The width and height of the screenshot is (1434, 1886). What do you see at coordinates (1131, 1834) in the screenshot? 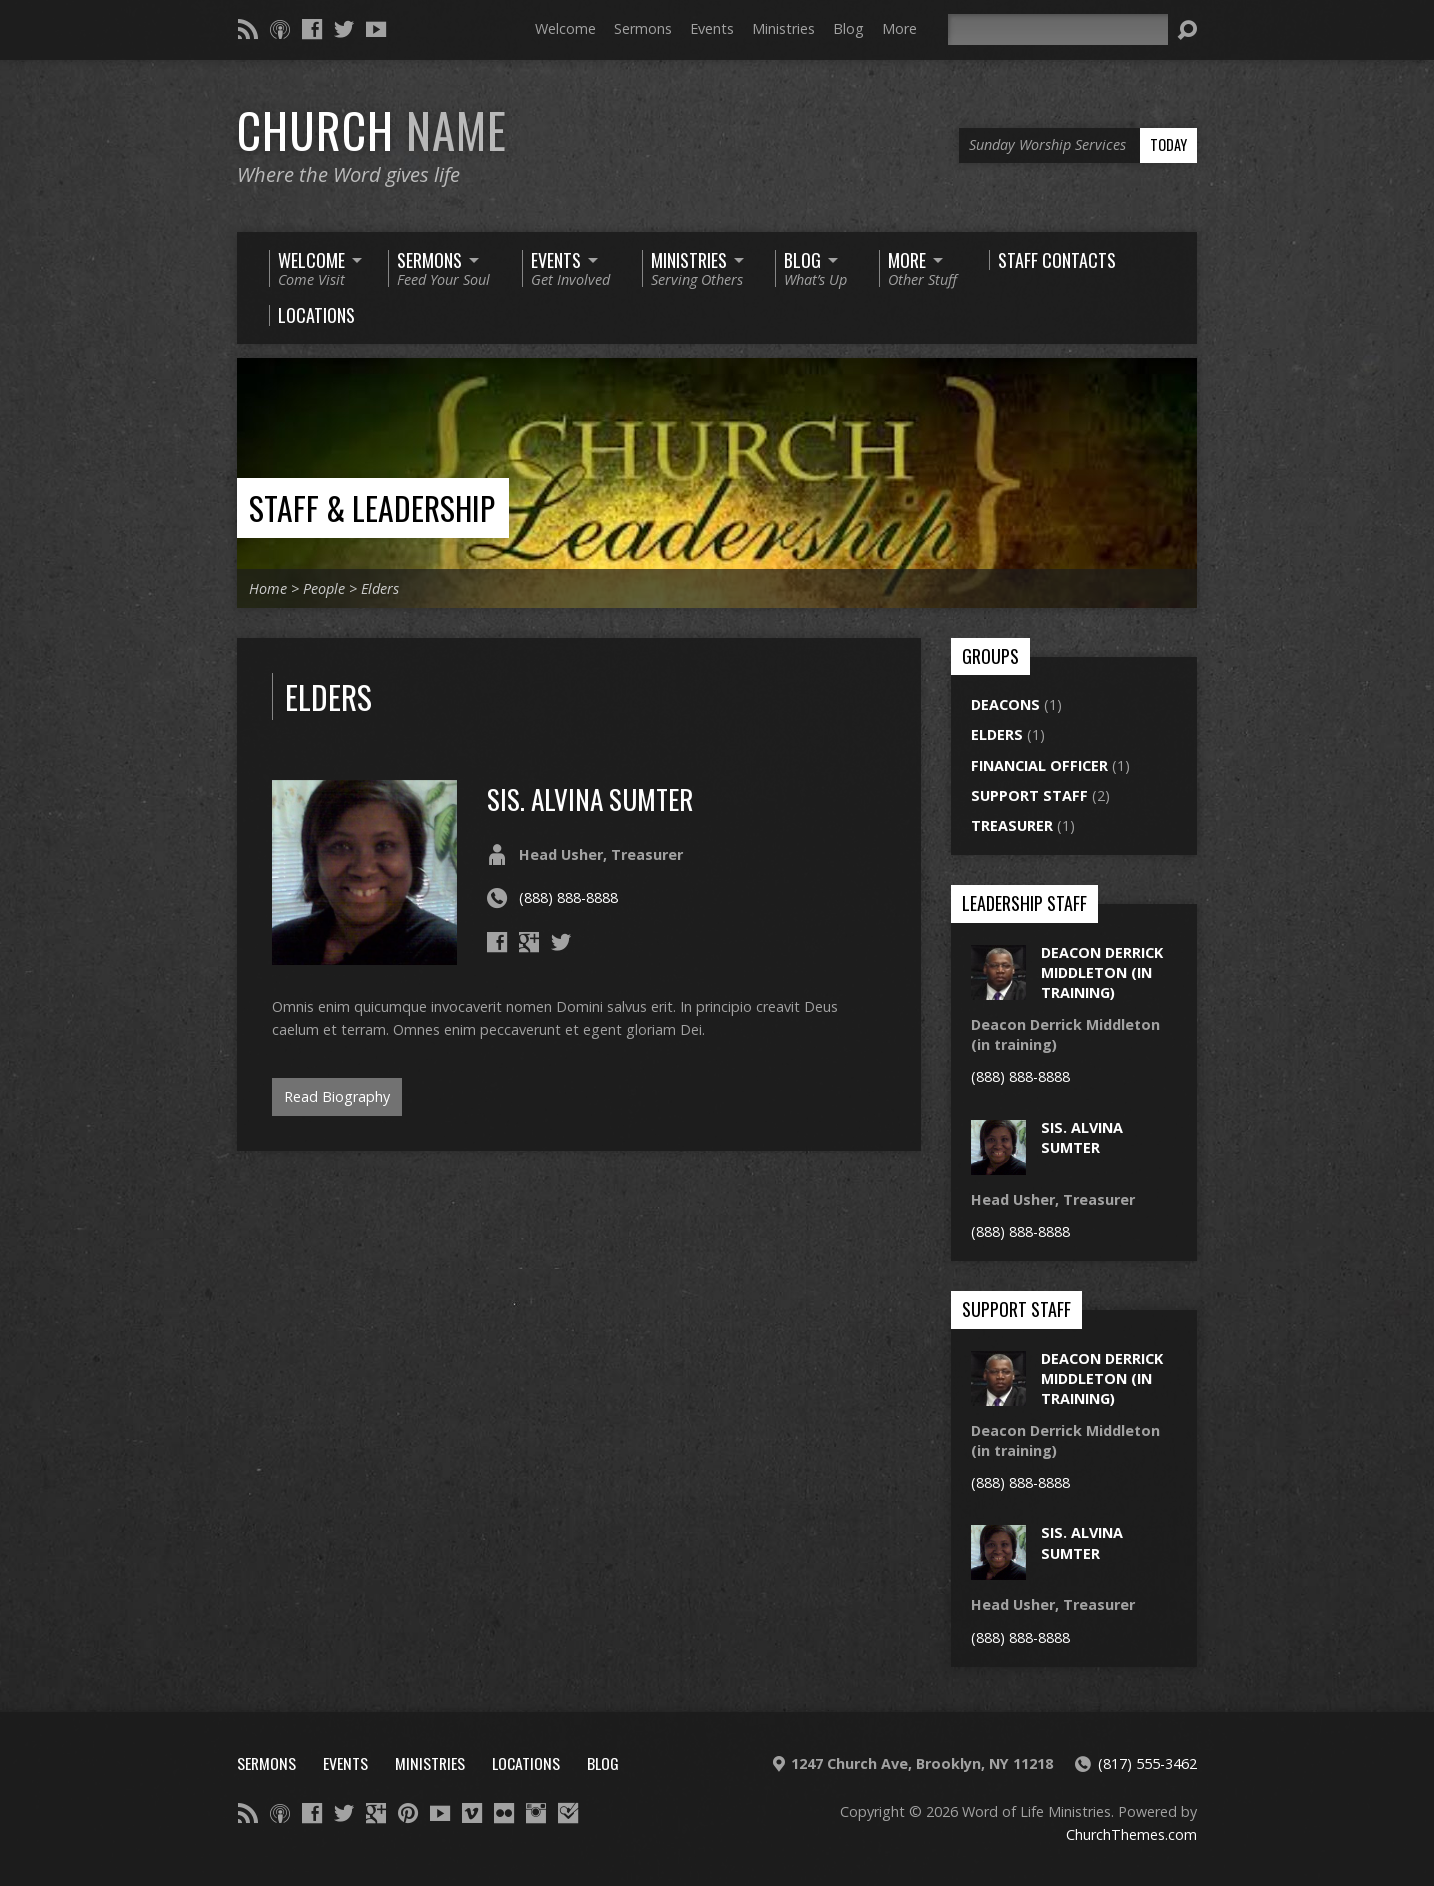
I see `ChurchThemes.com` at bounding box center [1131, 1834].